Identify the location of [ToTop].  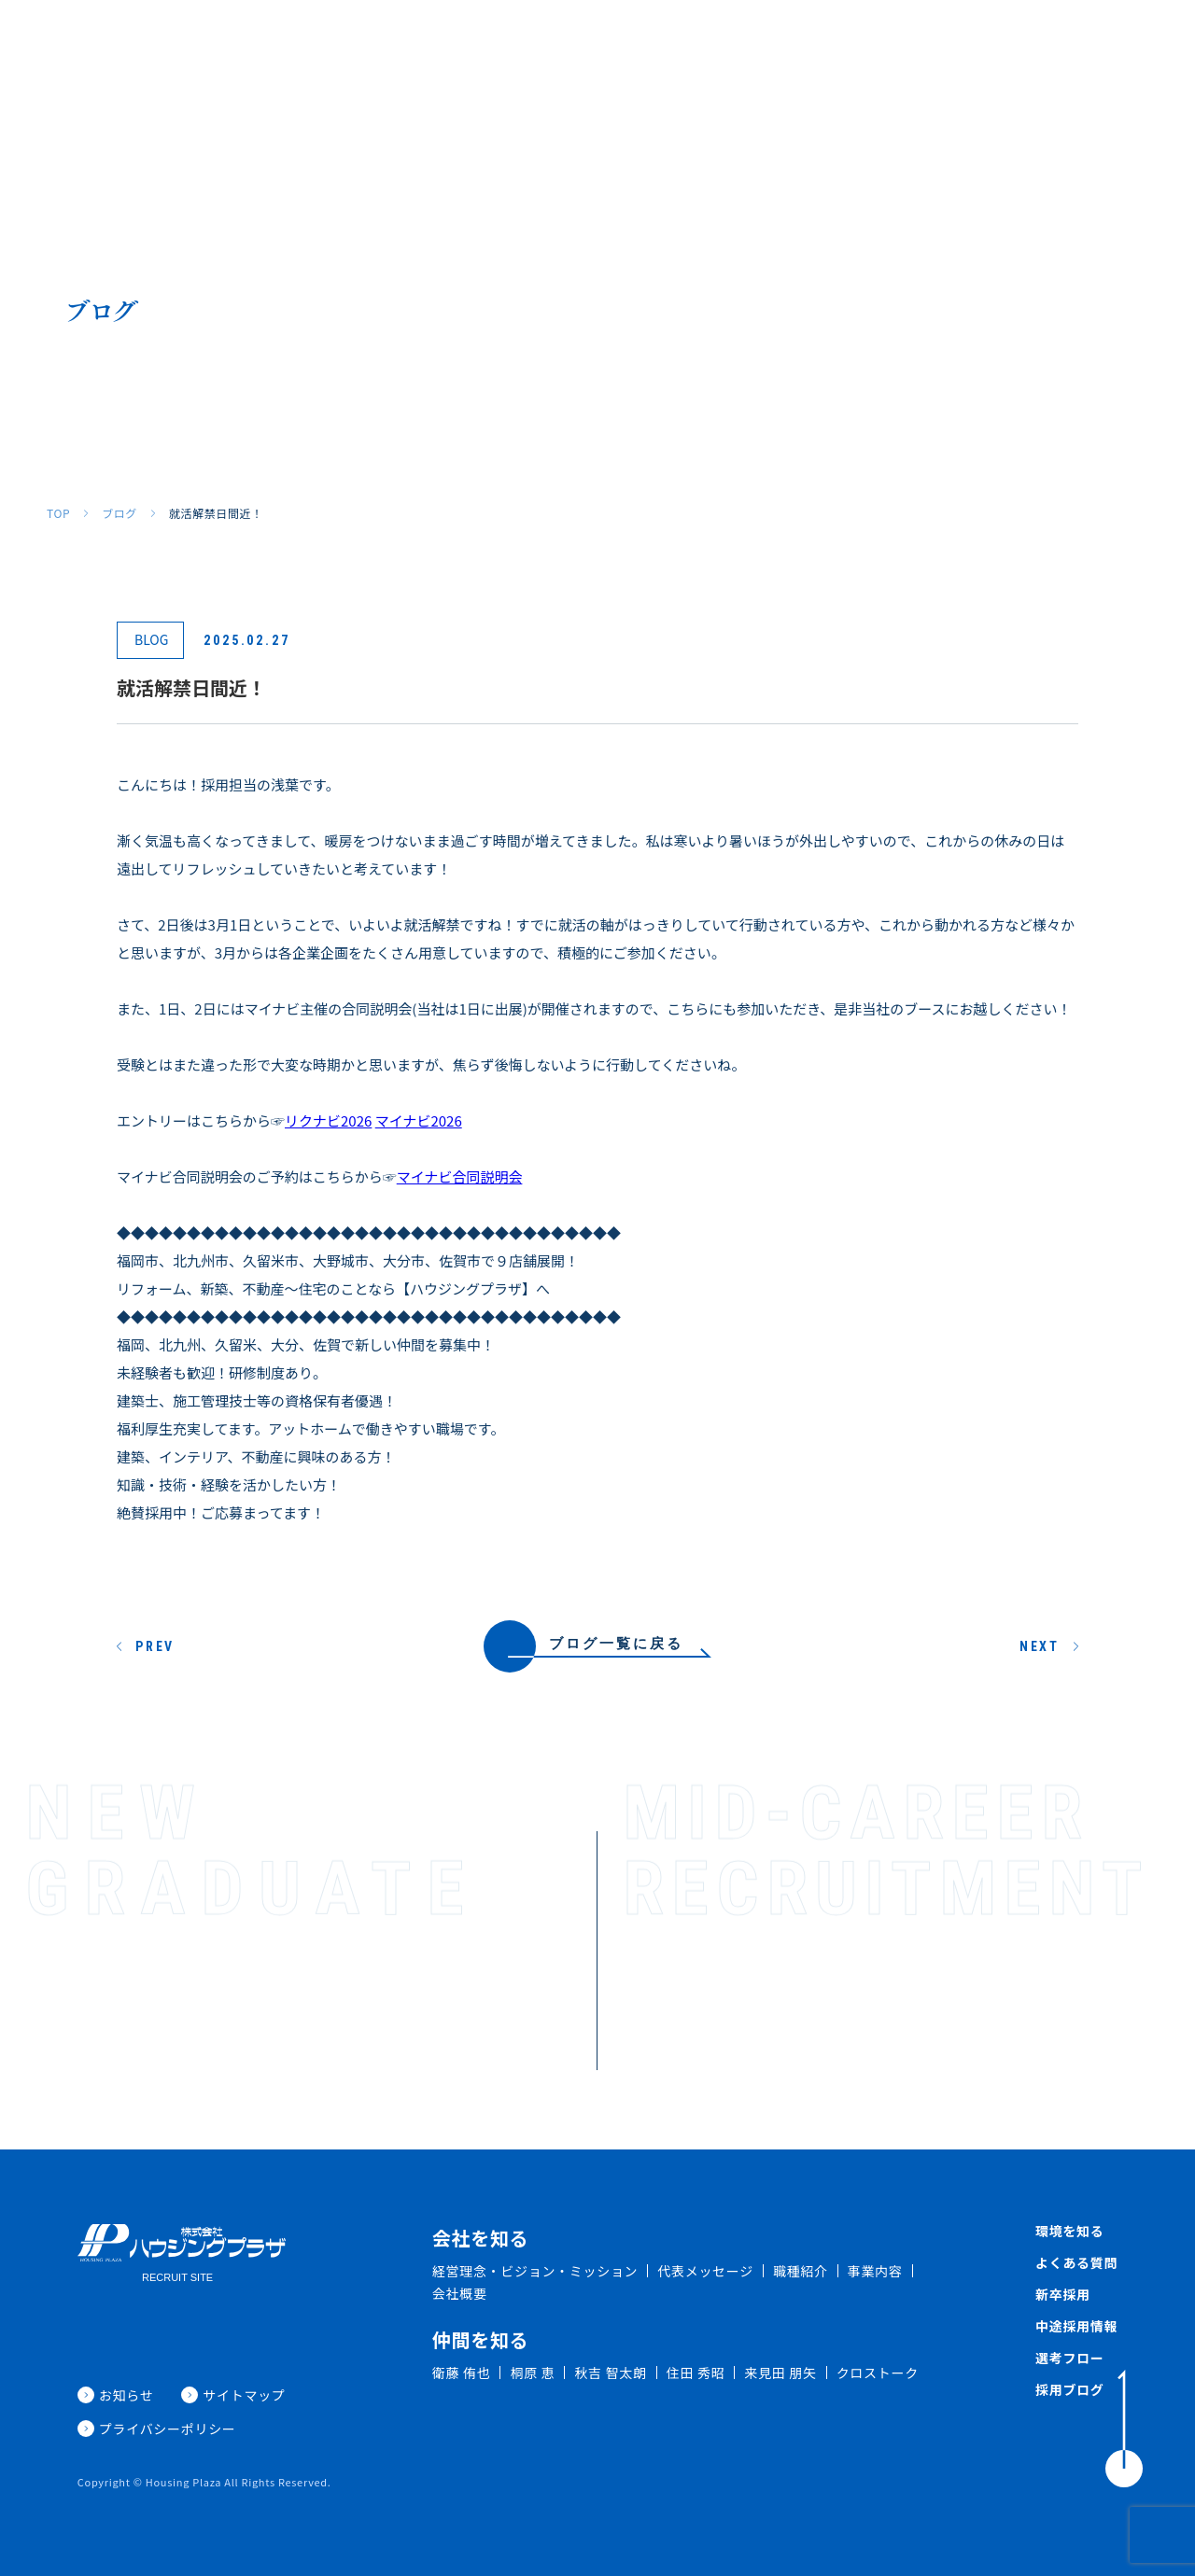
(1124, 2428).